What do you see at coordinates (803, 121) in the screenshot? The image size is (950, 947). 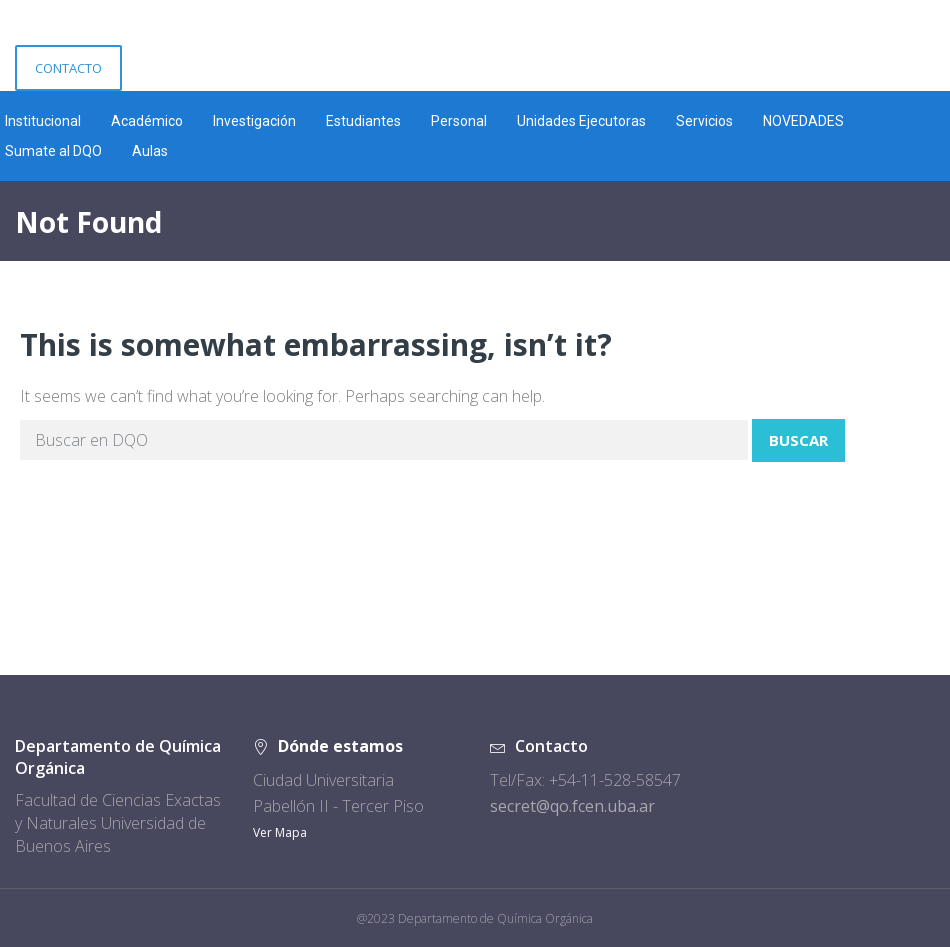 I see `NOVEDADES` at bounding box center [803, 121].